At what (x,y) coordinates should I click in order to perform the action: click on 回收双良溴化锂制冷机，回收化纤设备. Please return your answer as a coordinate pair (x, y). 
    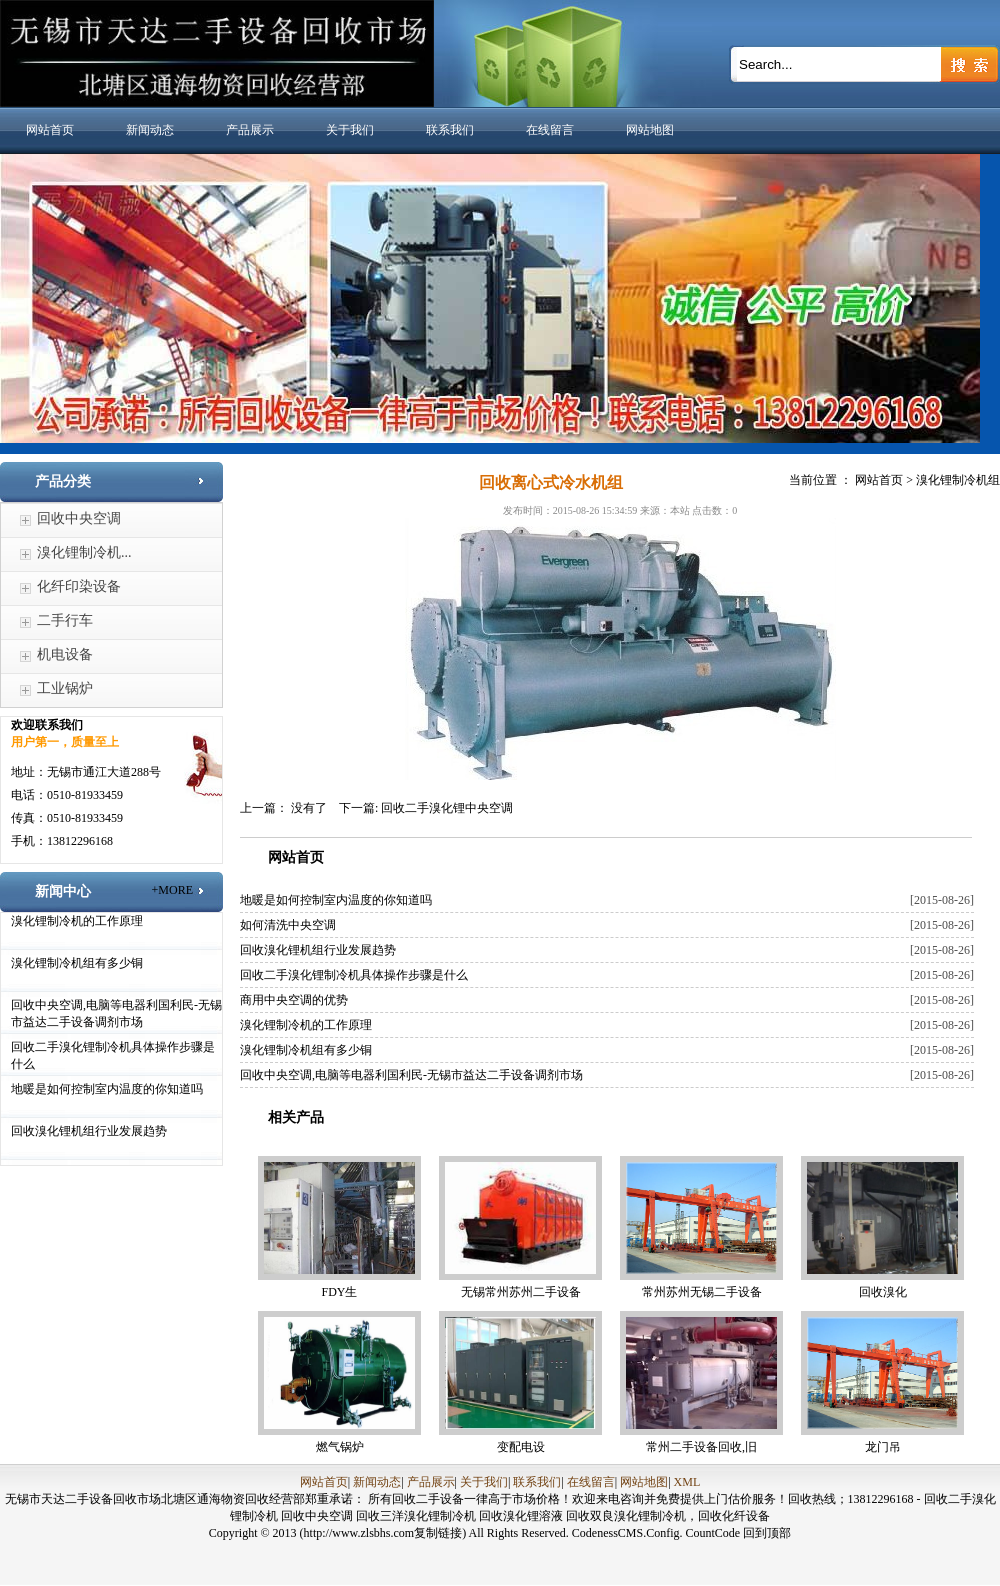
    Looking at the image, I should click on (668, 1516).